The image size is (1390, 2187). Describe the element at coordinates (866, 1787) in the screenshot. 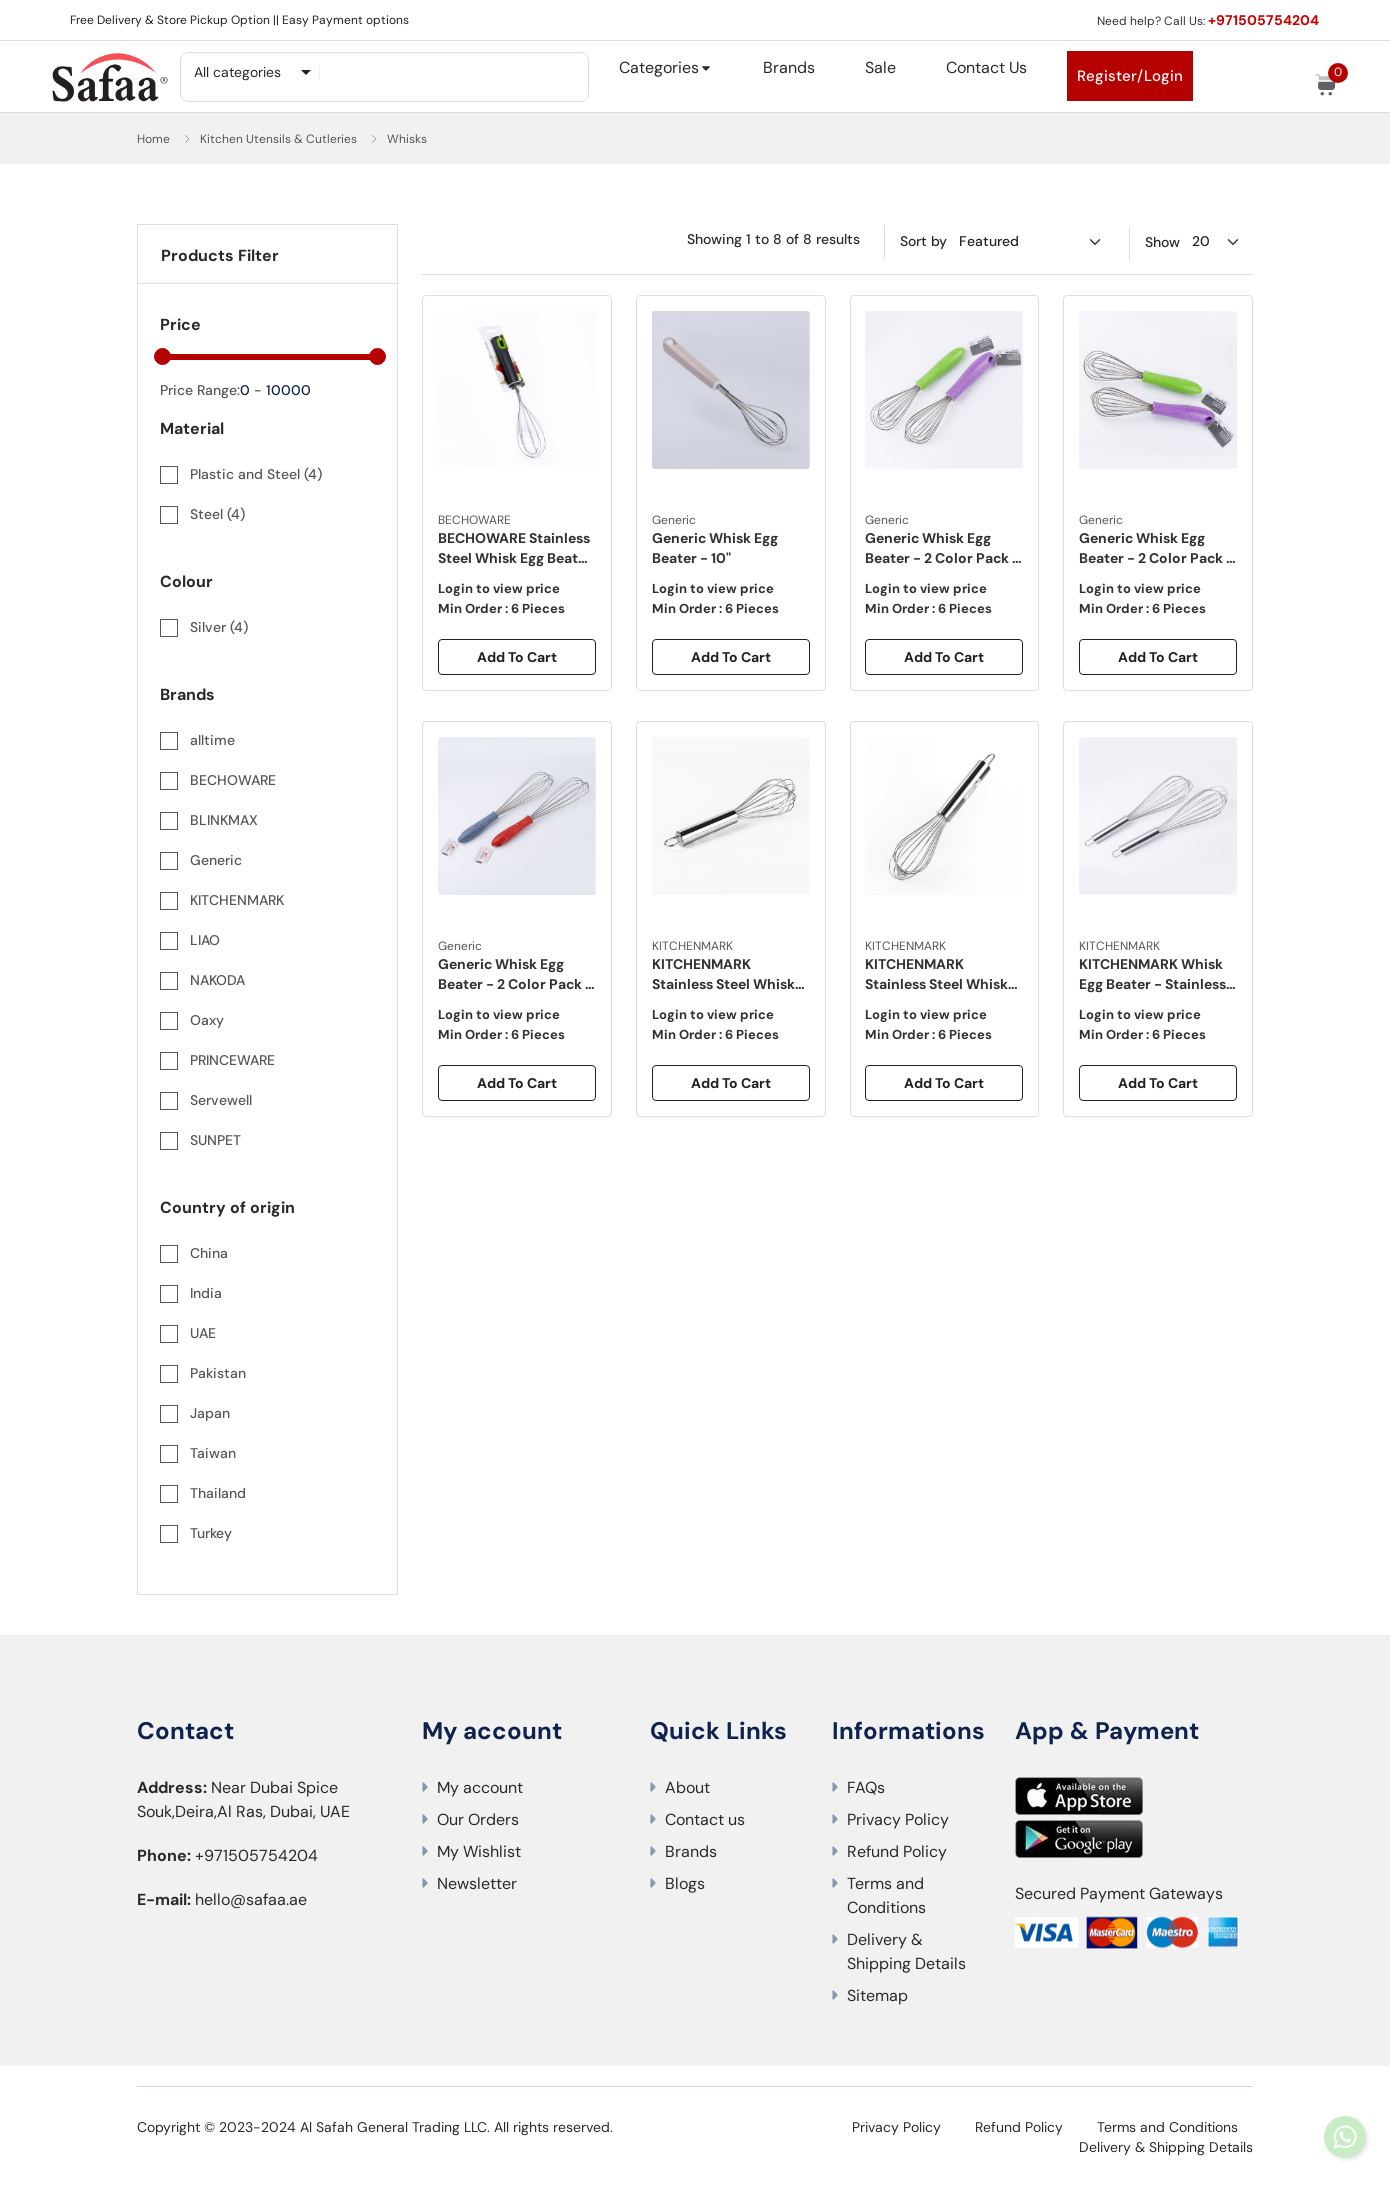

I see `FAQs` at that location.